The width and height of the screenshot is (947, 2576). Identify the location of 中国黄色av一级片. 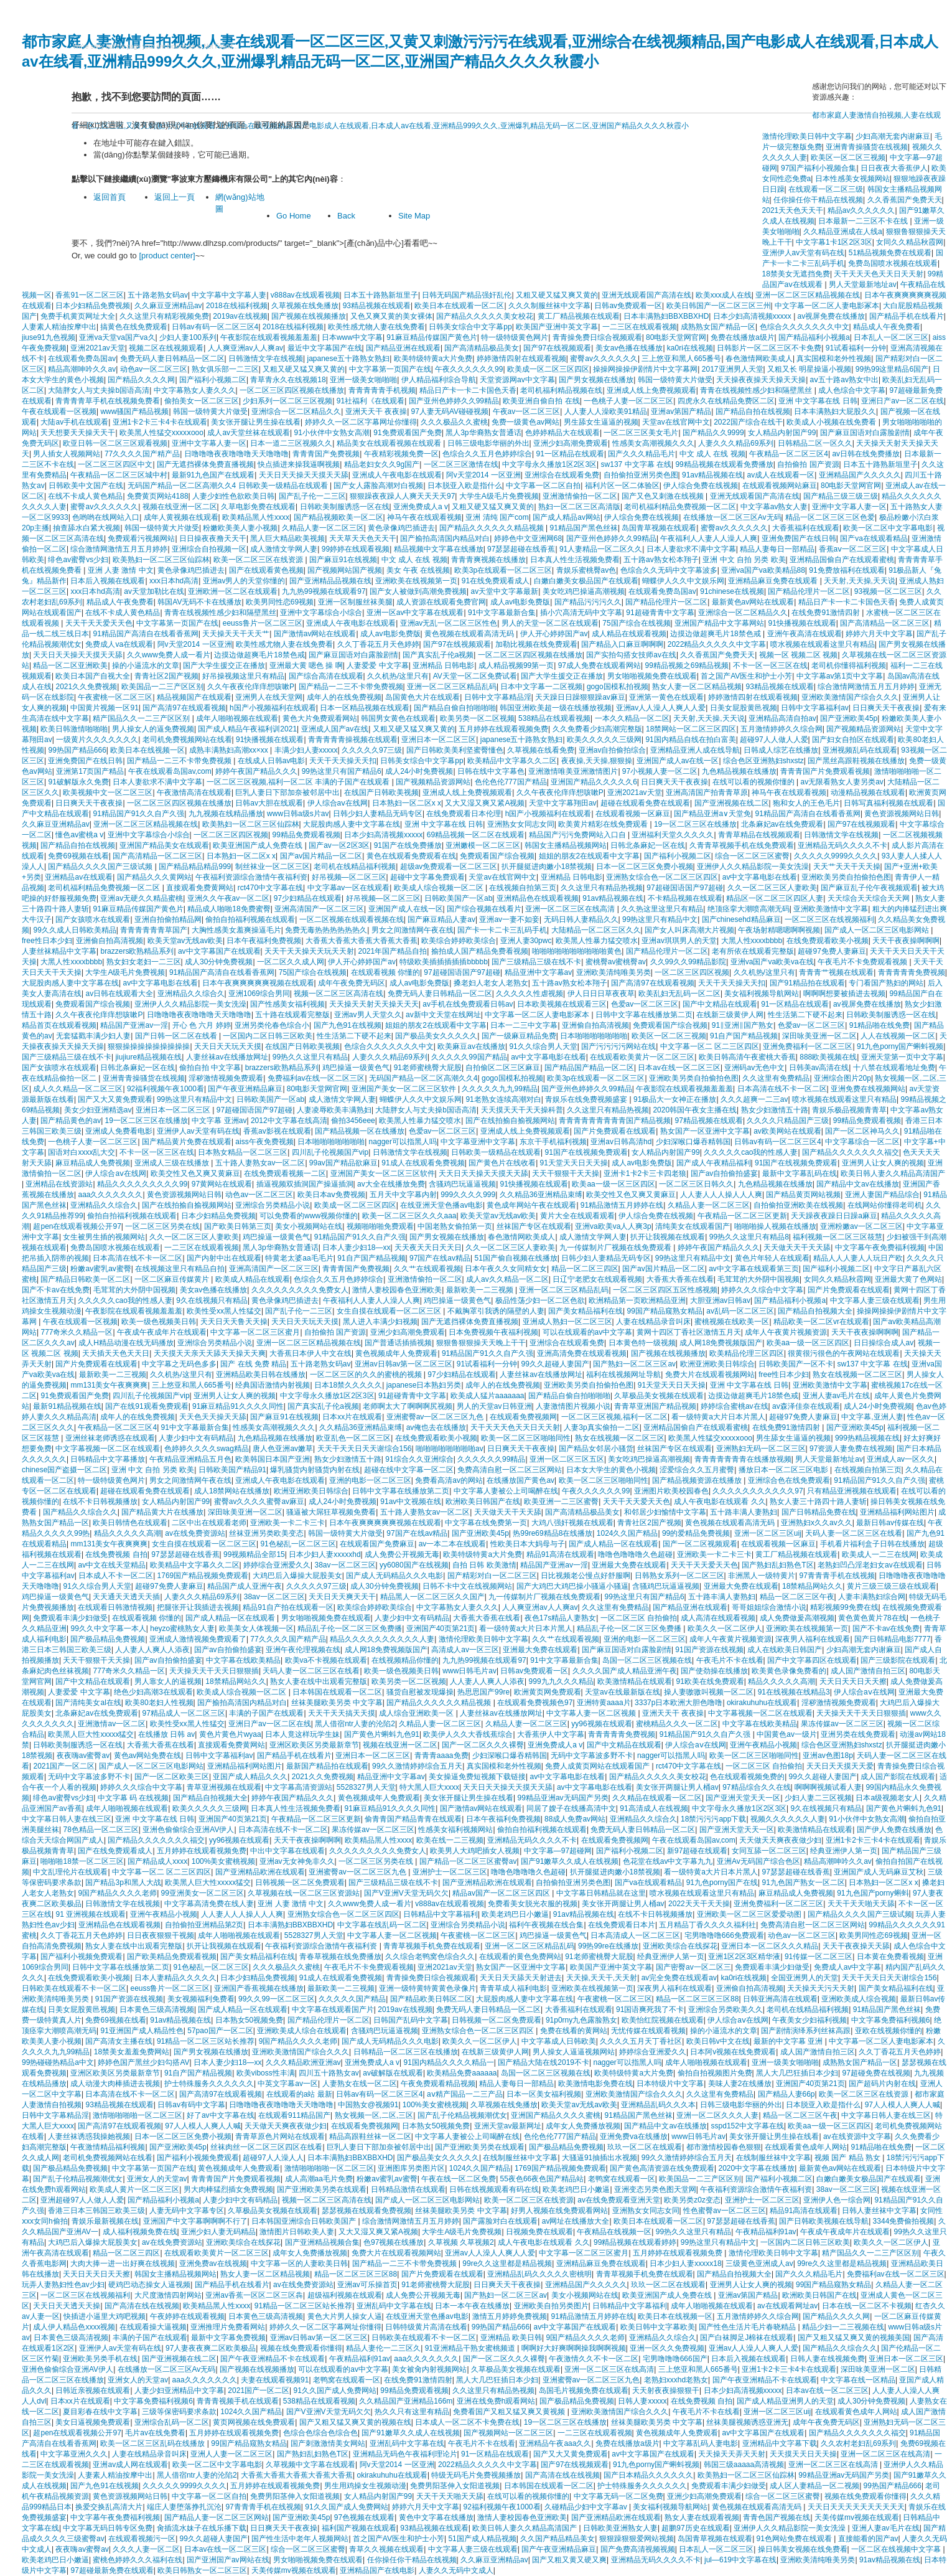
(787, 1734).